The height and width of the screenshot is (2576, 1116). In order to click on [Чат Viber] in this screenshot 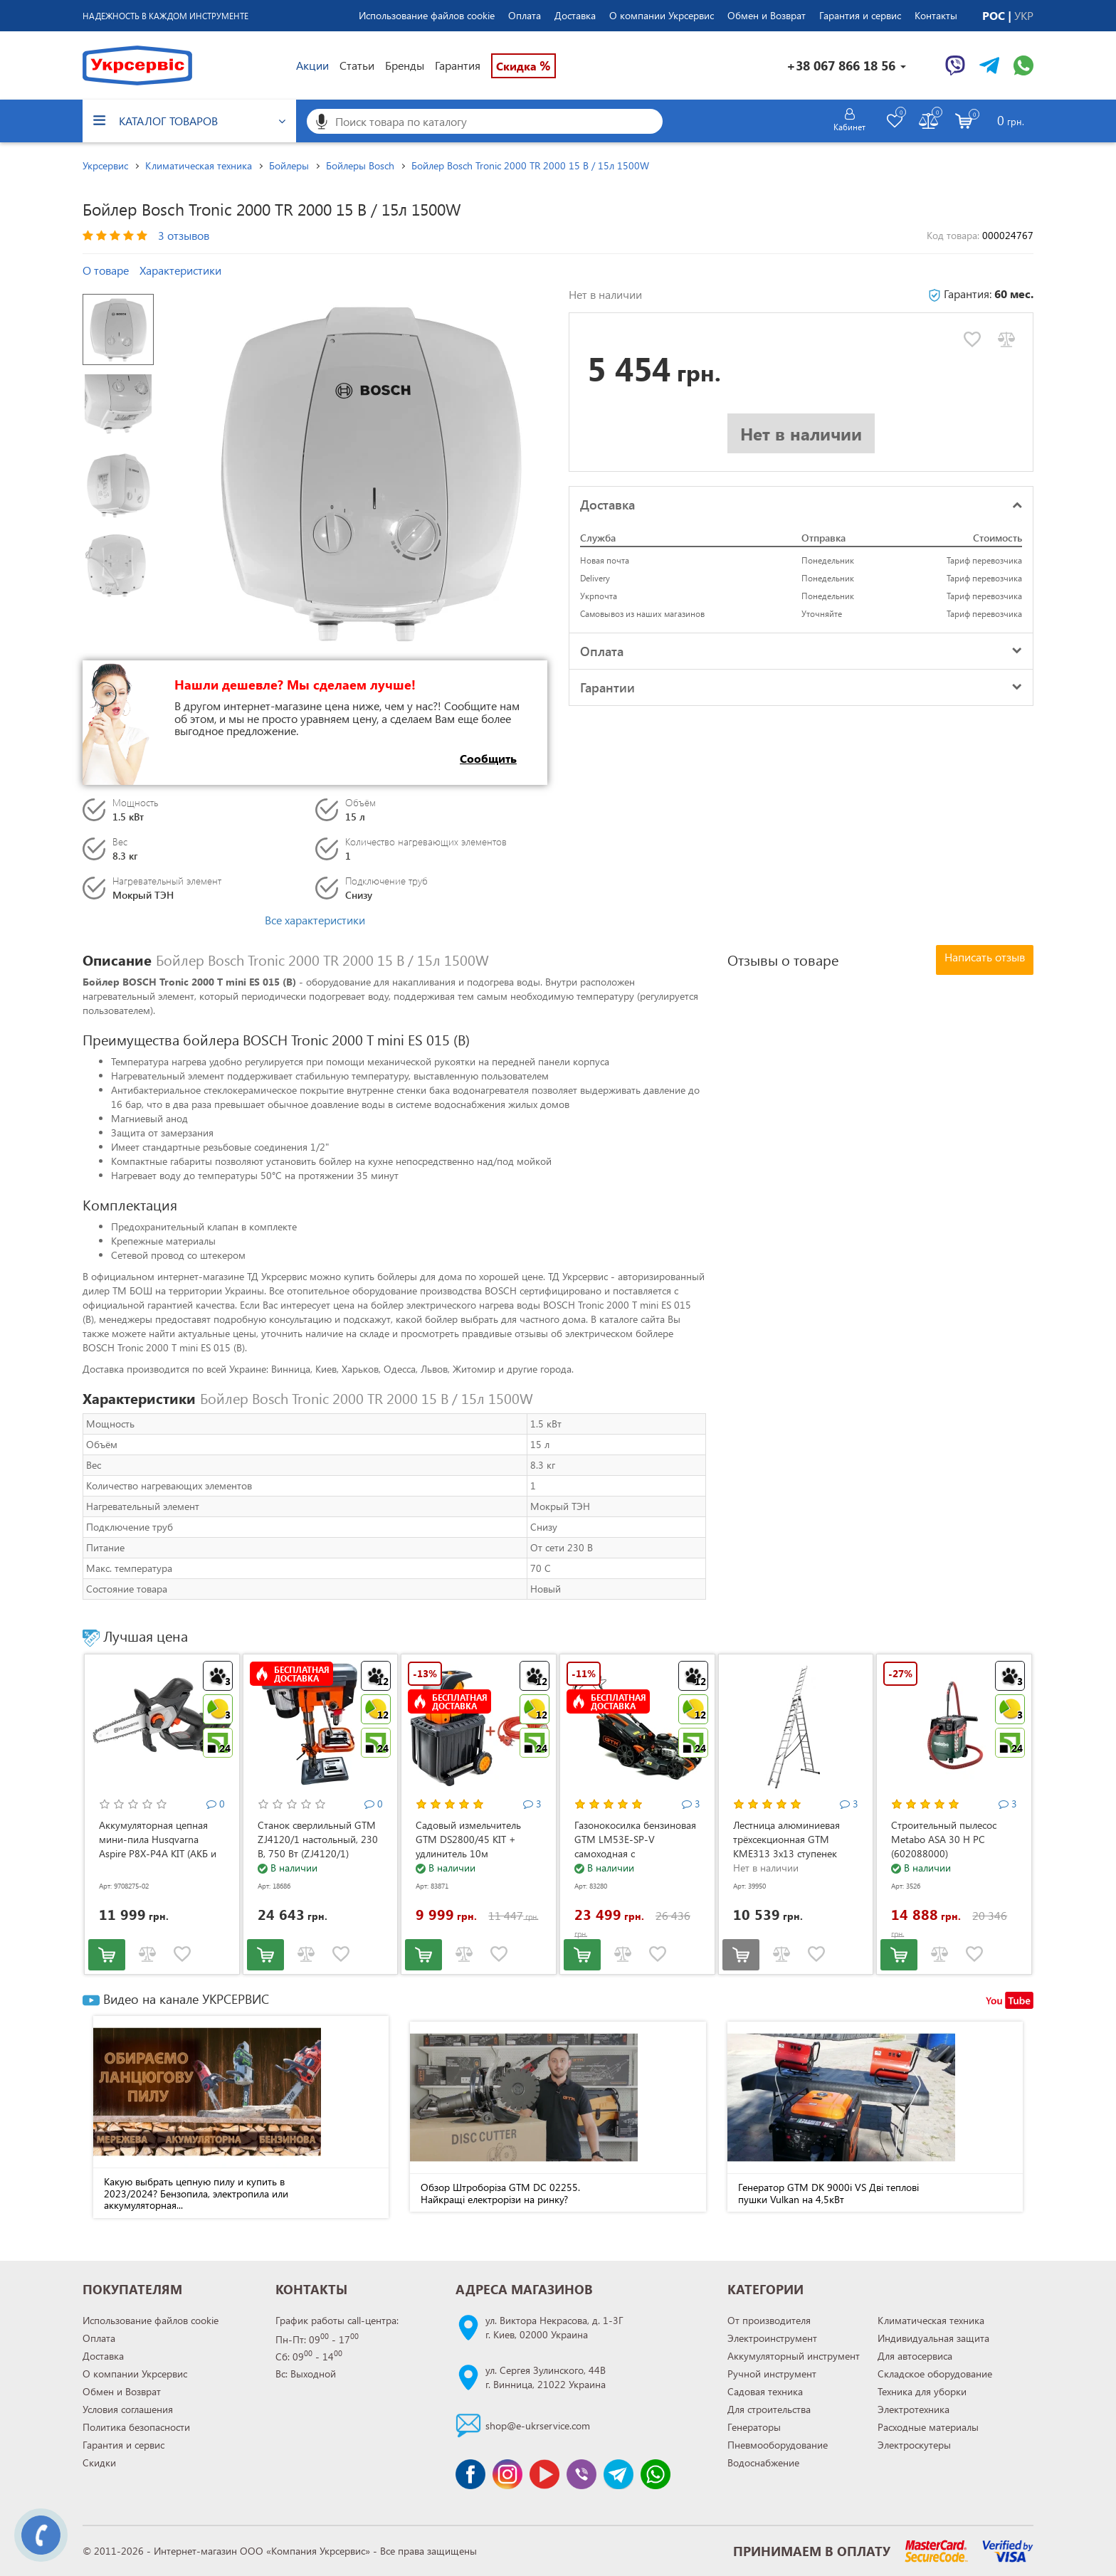, I will do `click(955, 65)`.